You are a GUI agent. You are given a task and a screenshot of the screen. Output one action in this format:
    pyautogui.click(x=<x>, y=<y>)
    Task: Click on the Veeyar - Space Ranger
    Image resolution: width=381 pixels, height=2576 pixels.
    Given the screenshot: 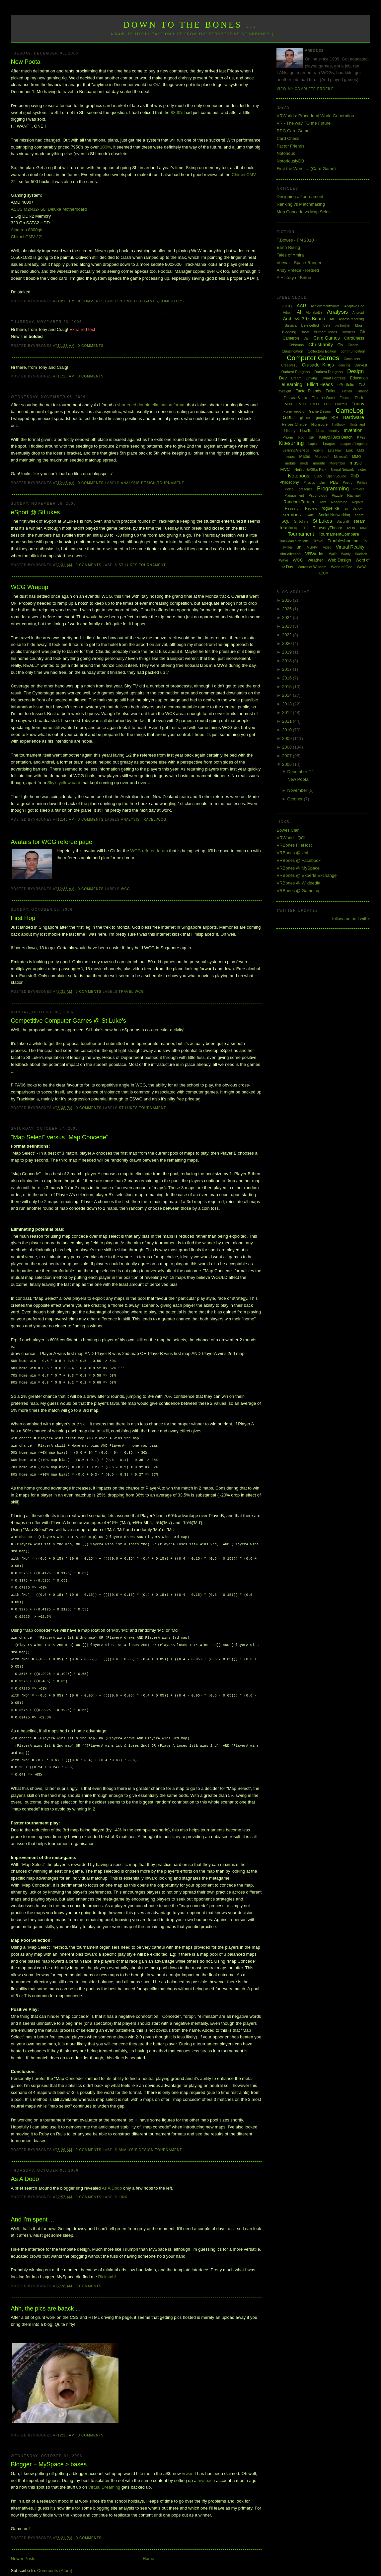 What is the action you would take?
    pyautogui.click(x=298, y=262)
    